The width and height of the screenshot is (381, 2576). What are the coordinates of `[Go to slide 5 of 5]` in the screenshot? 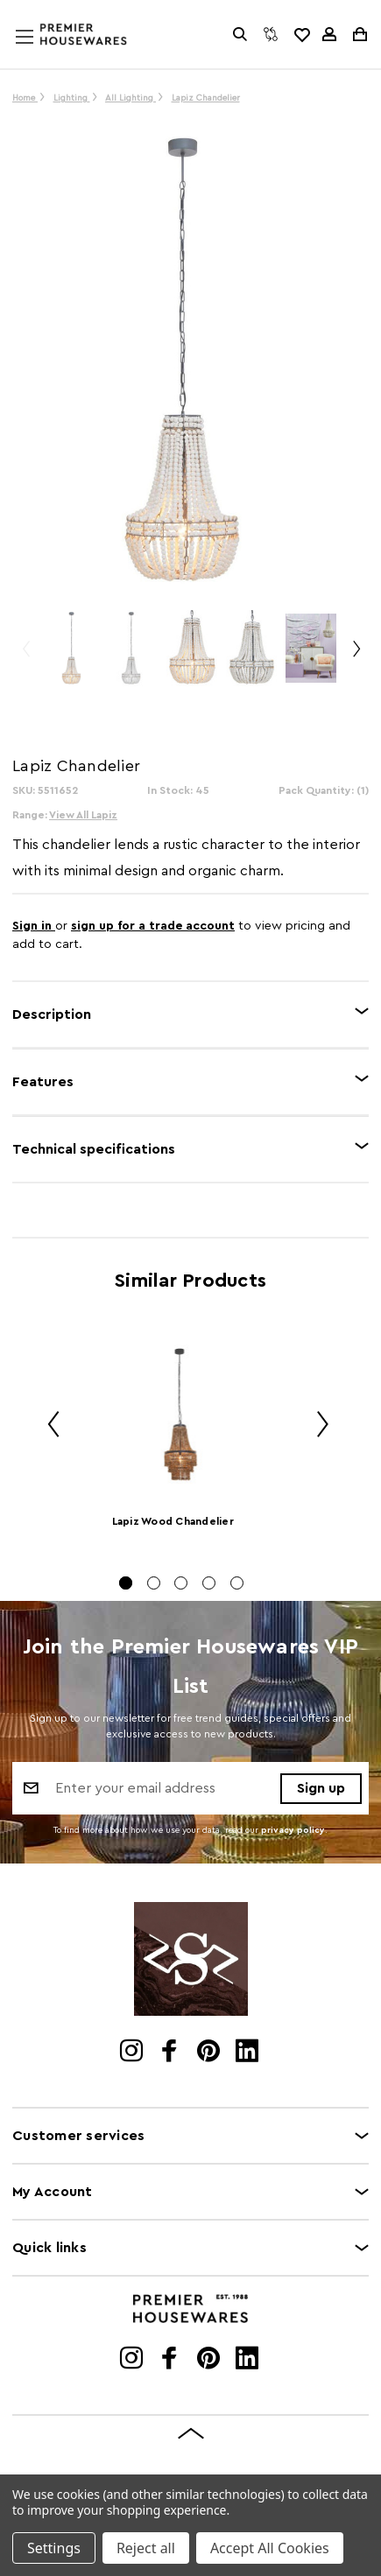 It's located at (236, 1583).